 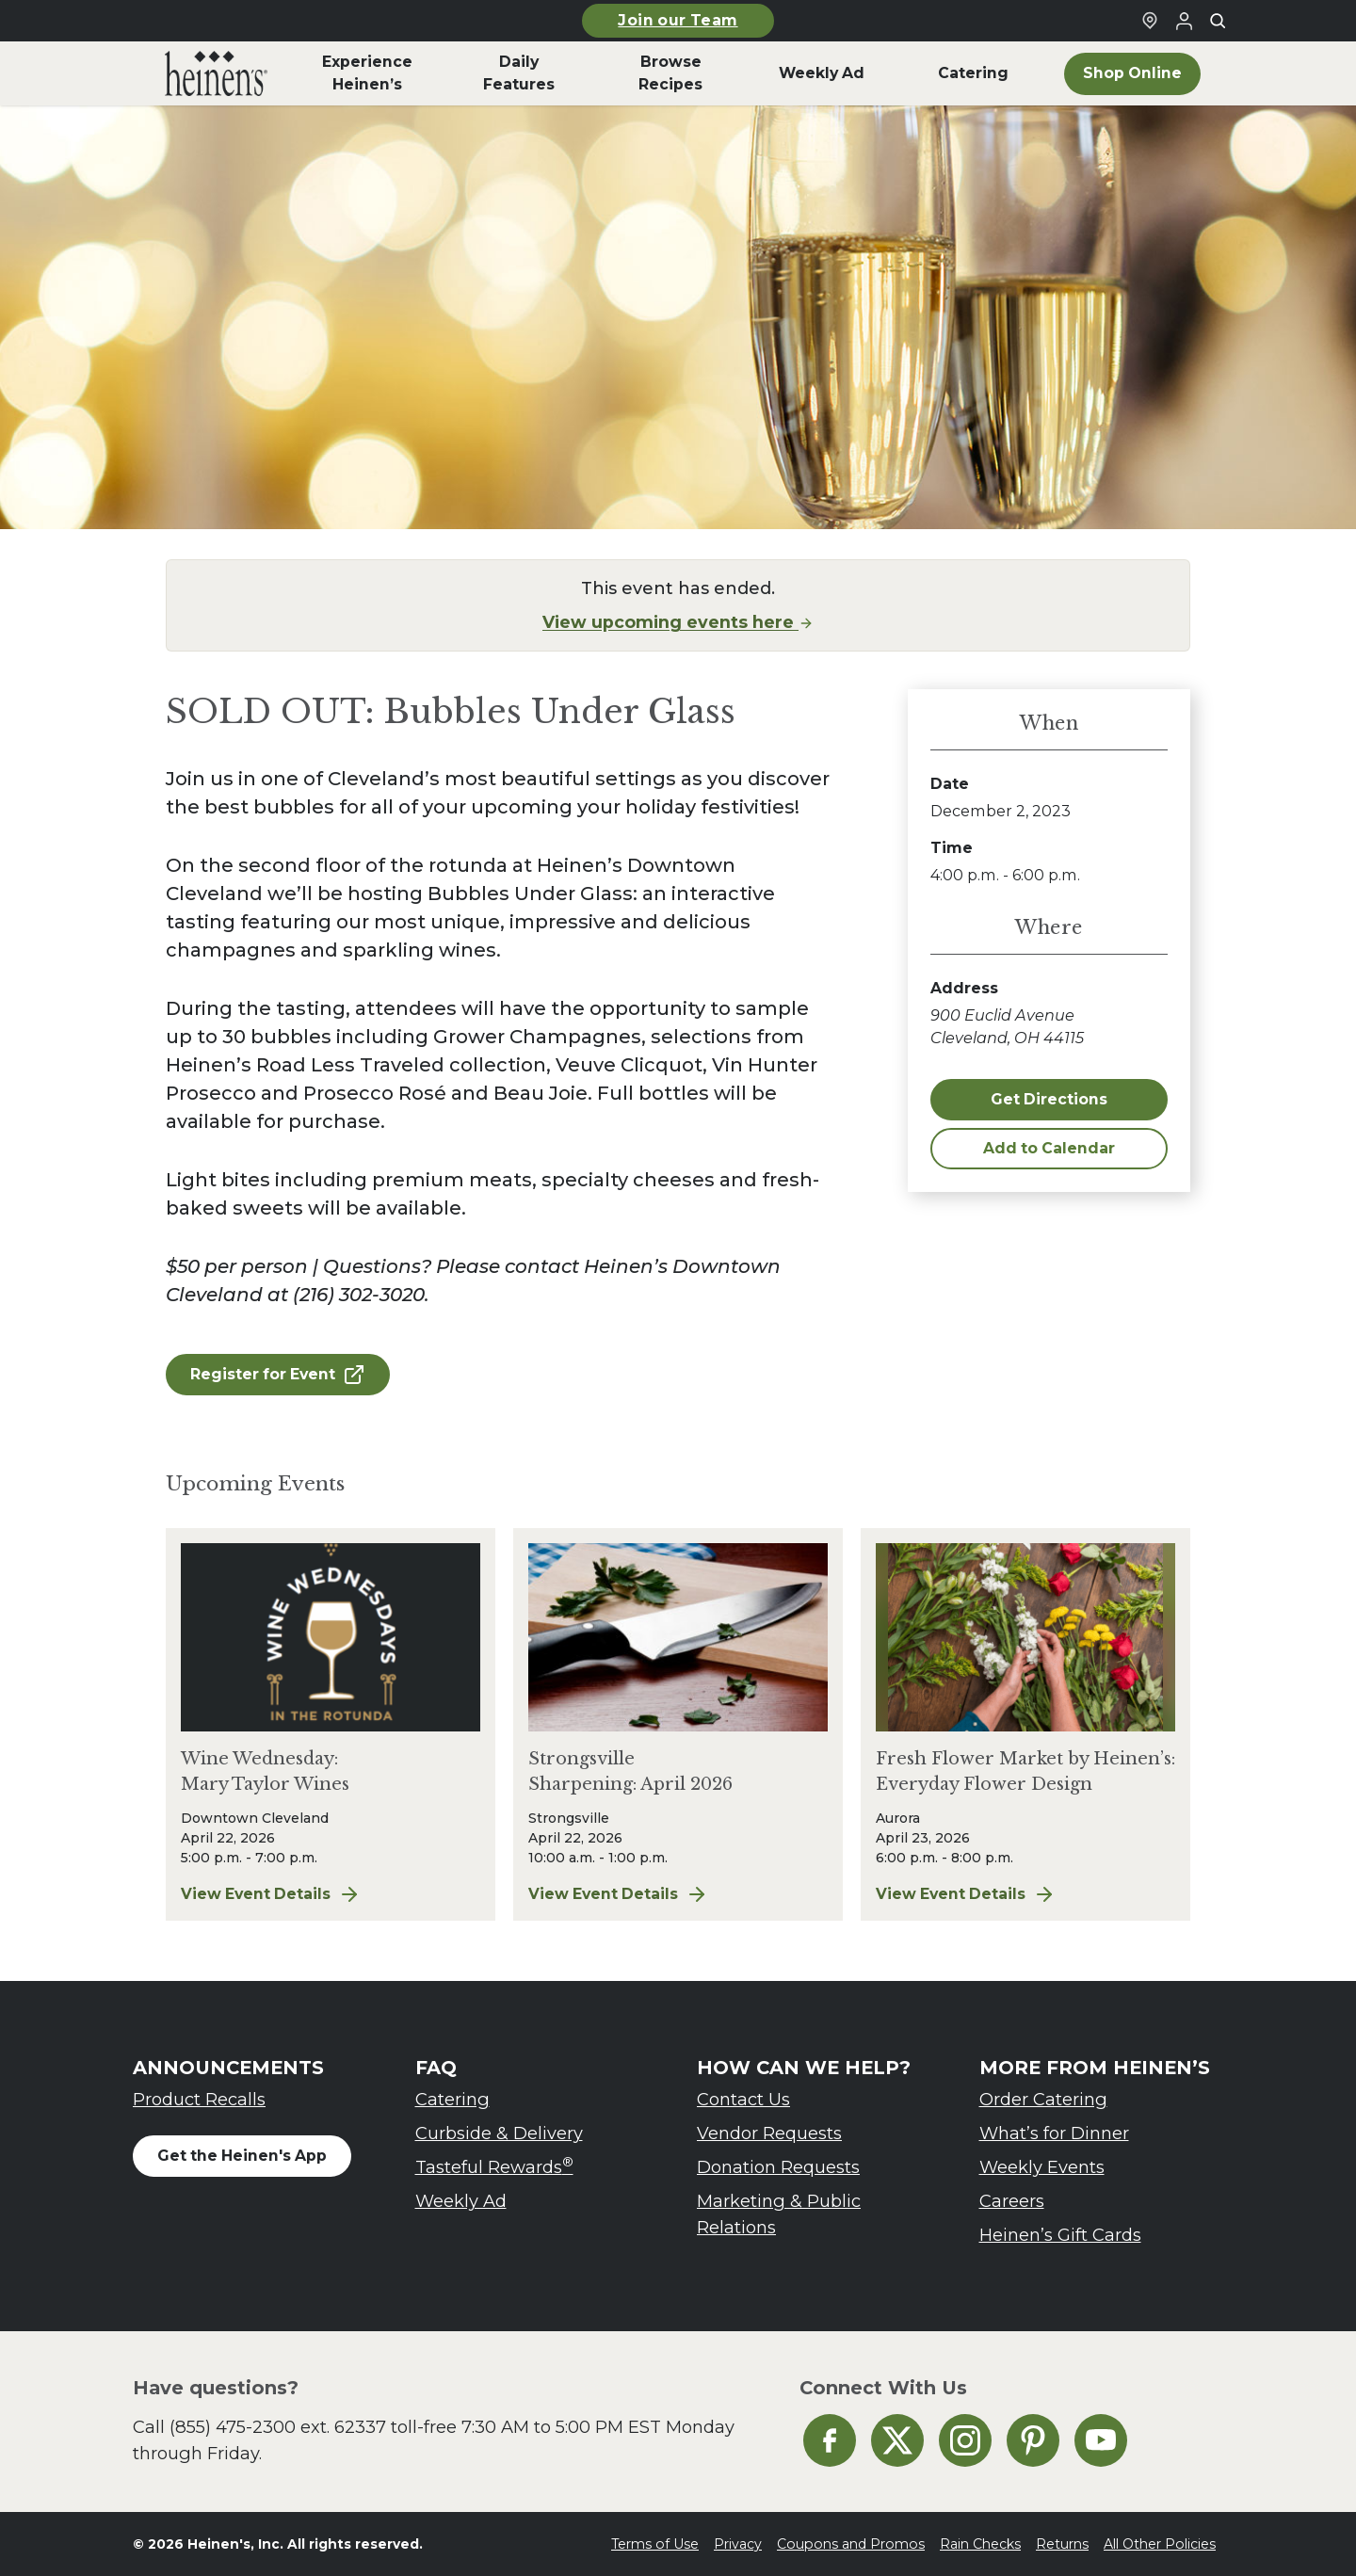 I want to click on Careers, so click(x=1011, y=2201).